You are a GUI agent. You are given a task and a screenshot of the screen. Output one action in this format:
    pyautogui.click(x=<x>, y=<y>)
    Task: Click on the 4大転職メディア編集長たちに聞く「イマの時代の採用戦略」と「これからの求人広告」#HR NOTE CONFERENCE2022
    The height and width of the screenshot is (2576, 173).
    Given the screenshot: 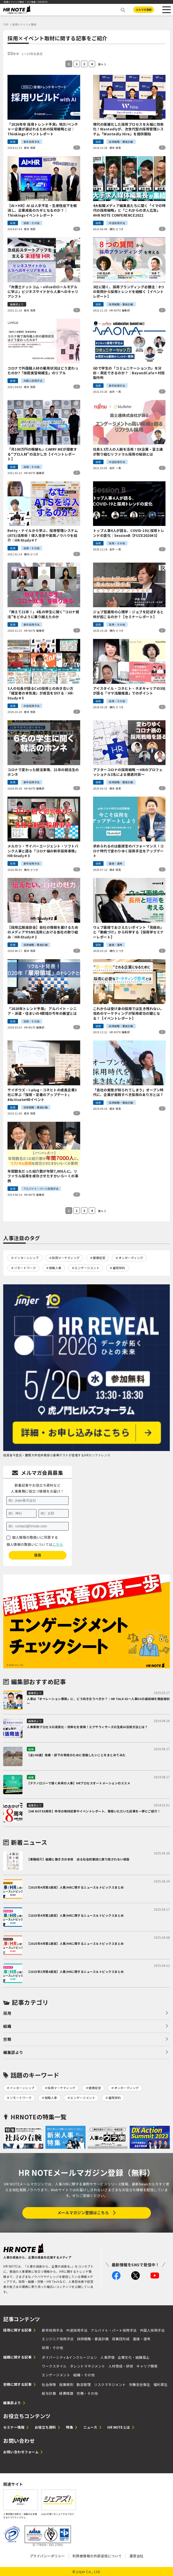 What is the action you would take?
    pyautogui.click(x=129, y=210)
    